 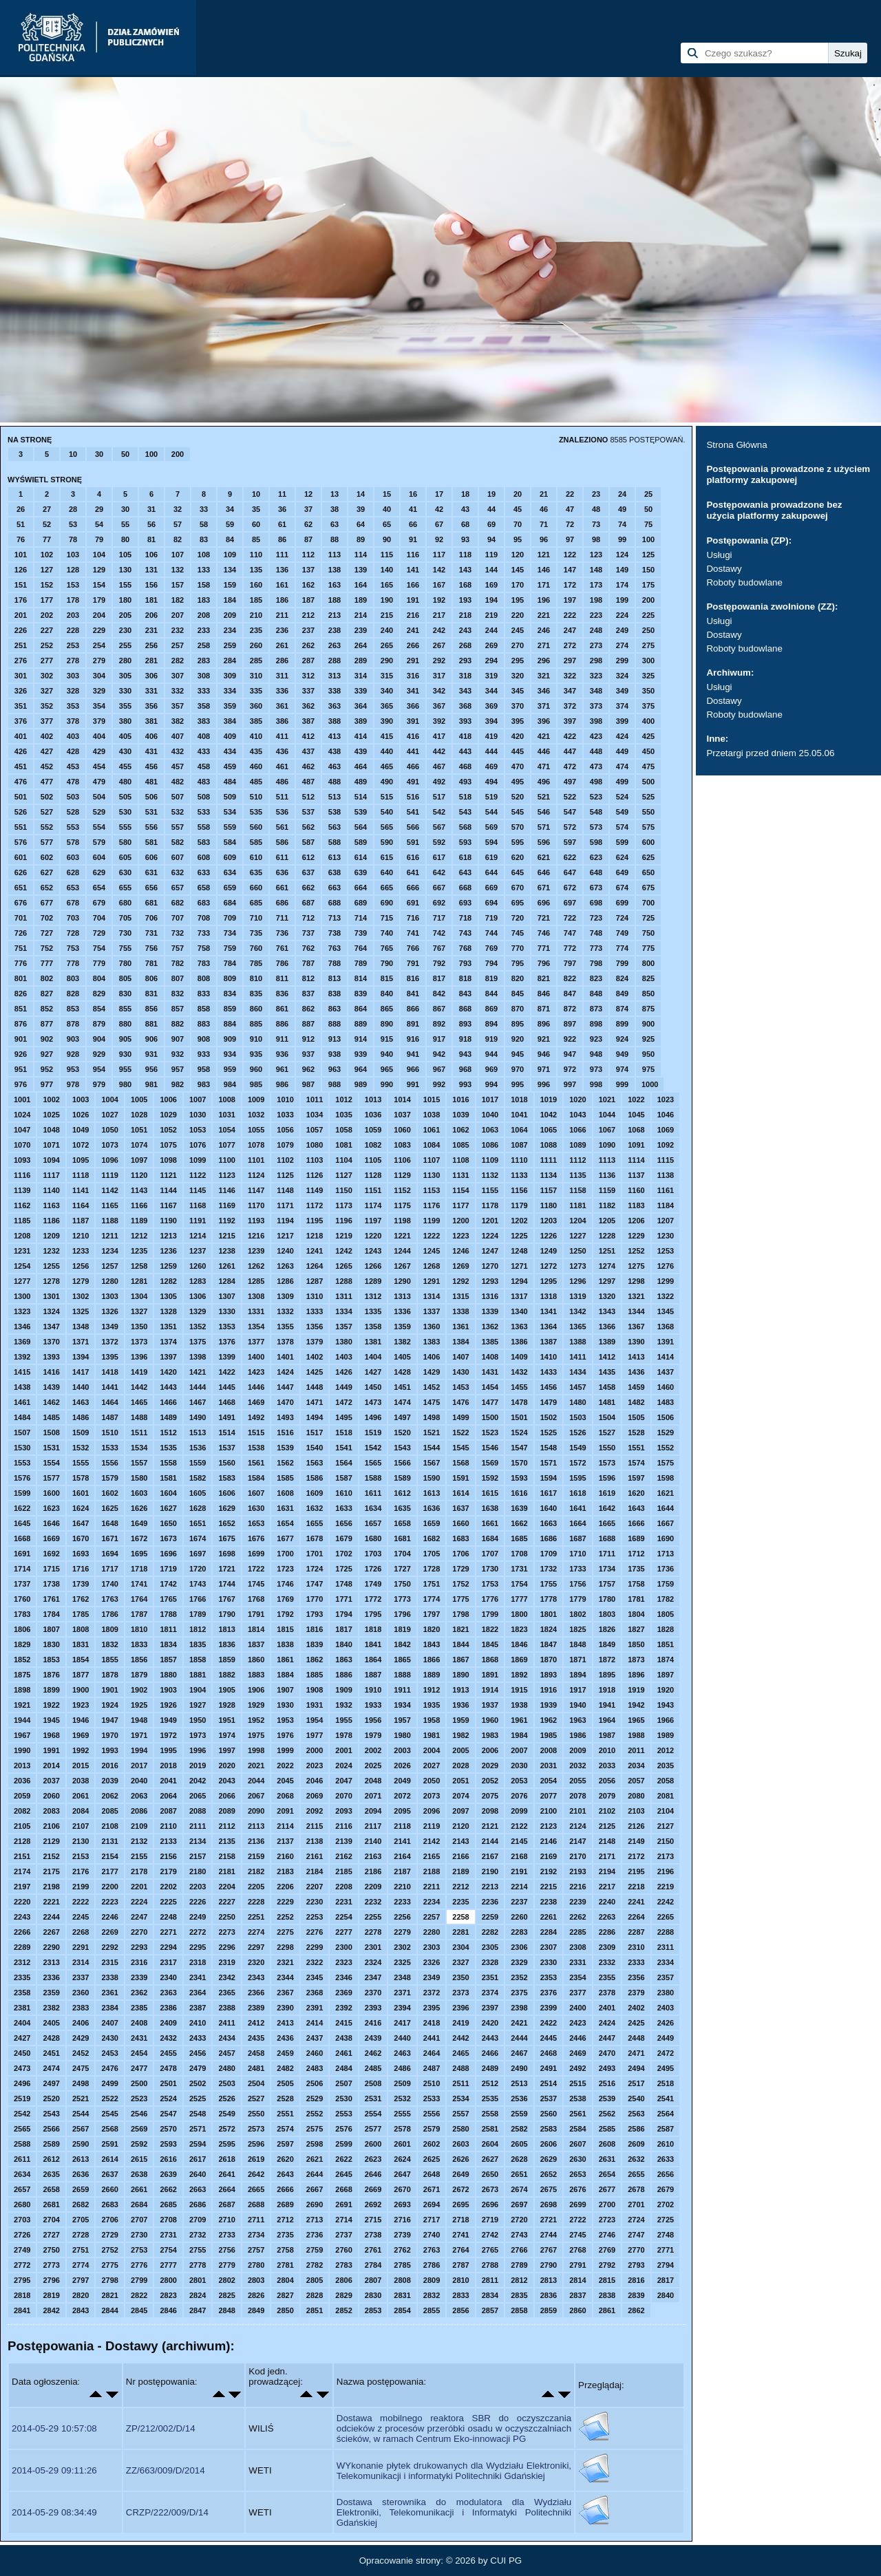 What do you see at coordinates (360, 660) in the screenshot?
I see `289` at bounding box center [360, 660].